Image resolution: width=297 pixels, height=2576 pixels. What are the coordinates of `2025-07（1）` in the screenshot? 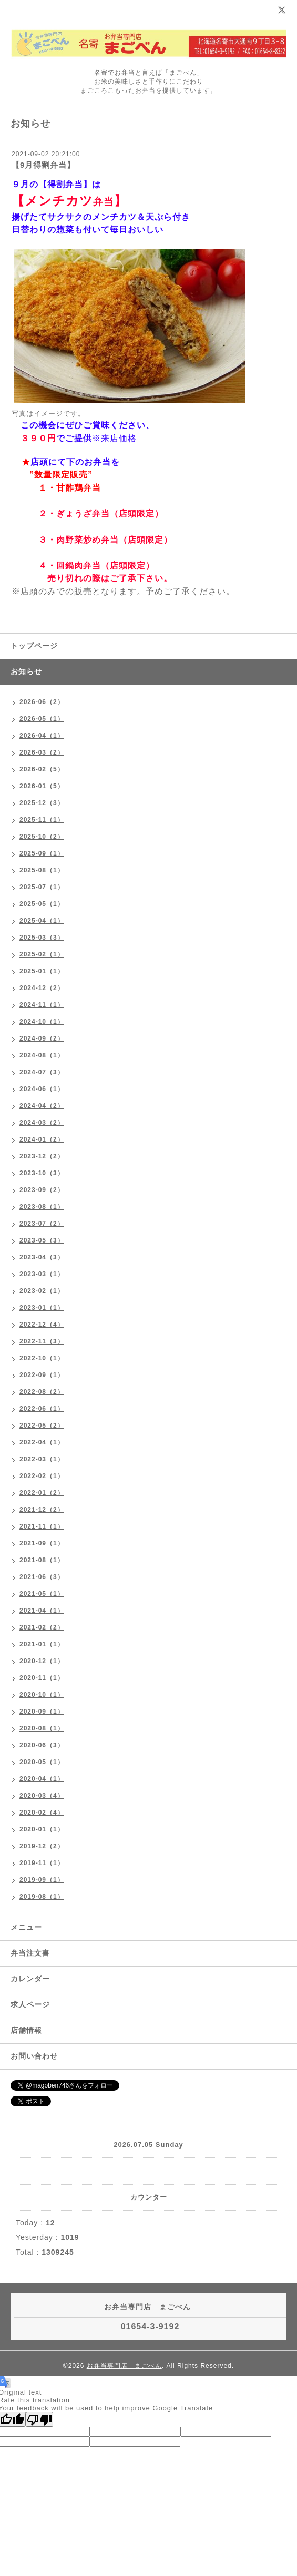 It's located at (41, 887).